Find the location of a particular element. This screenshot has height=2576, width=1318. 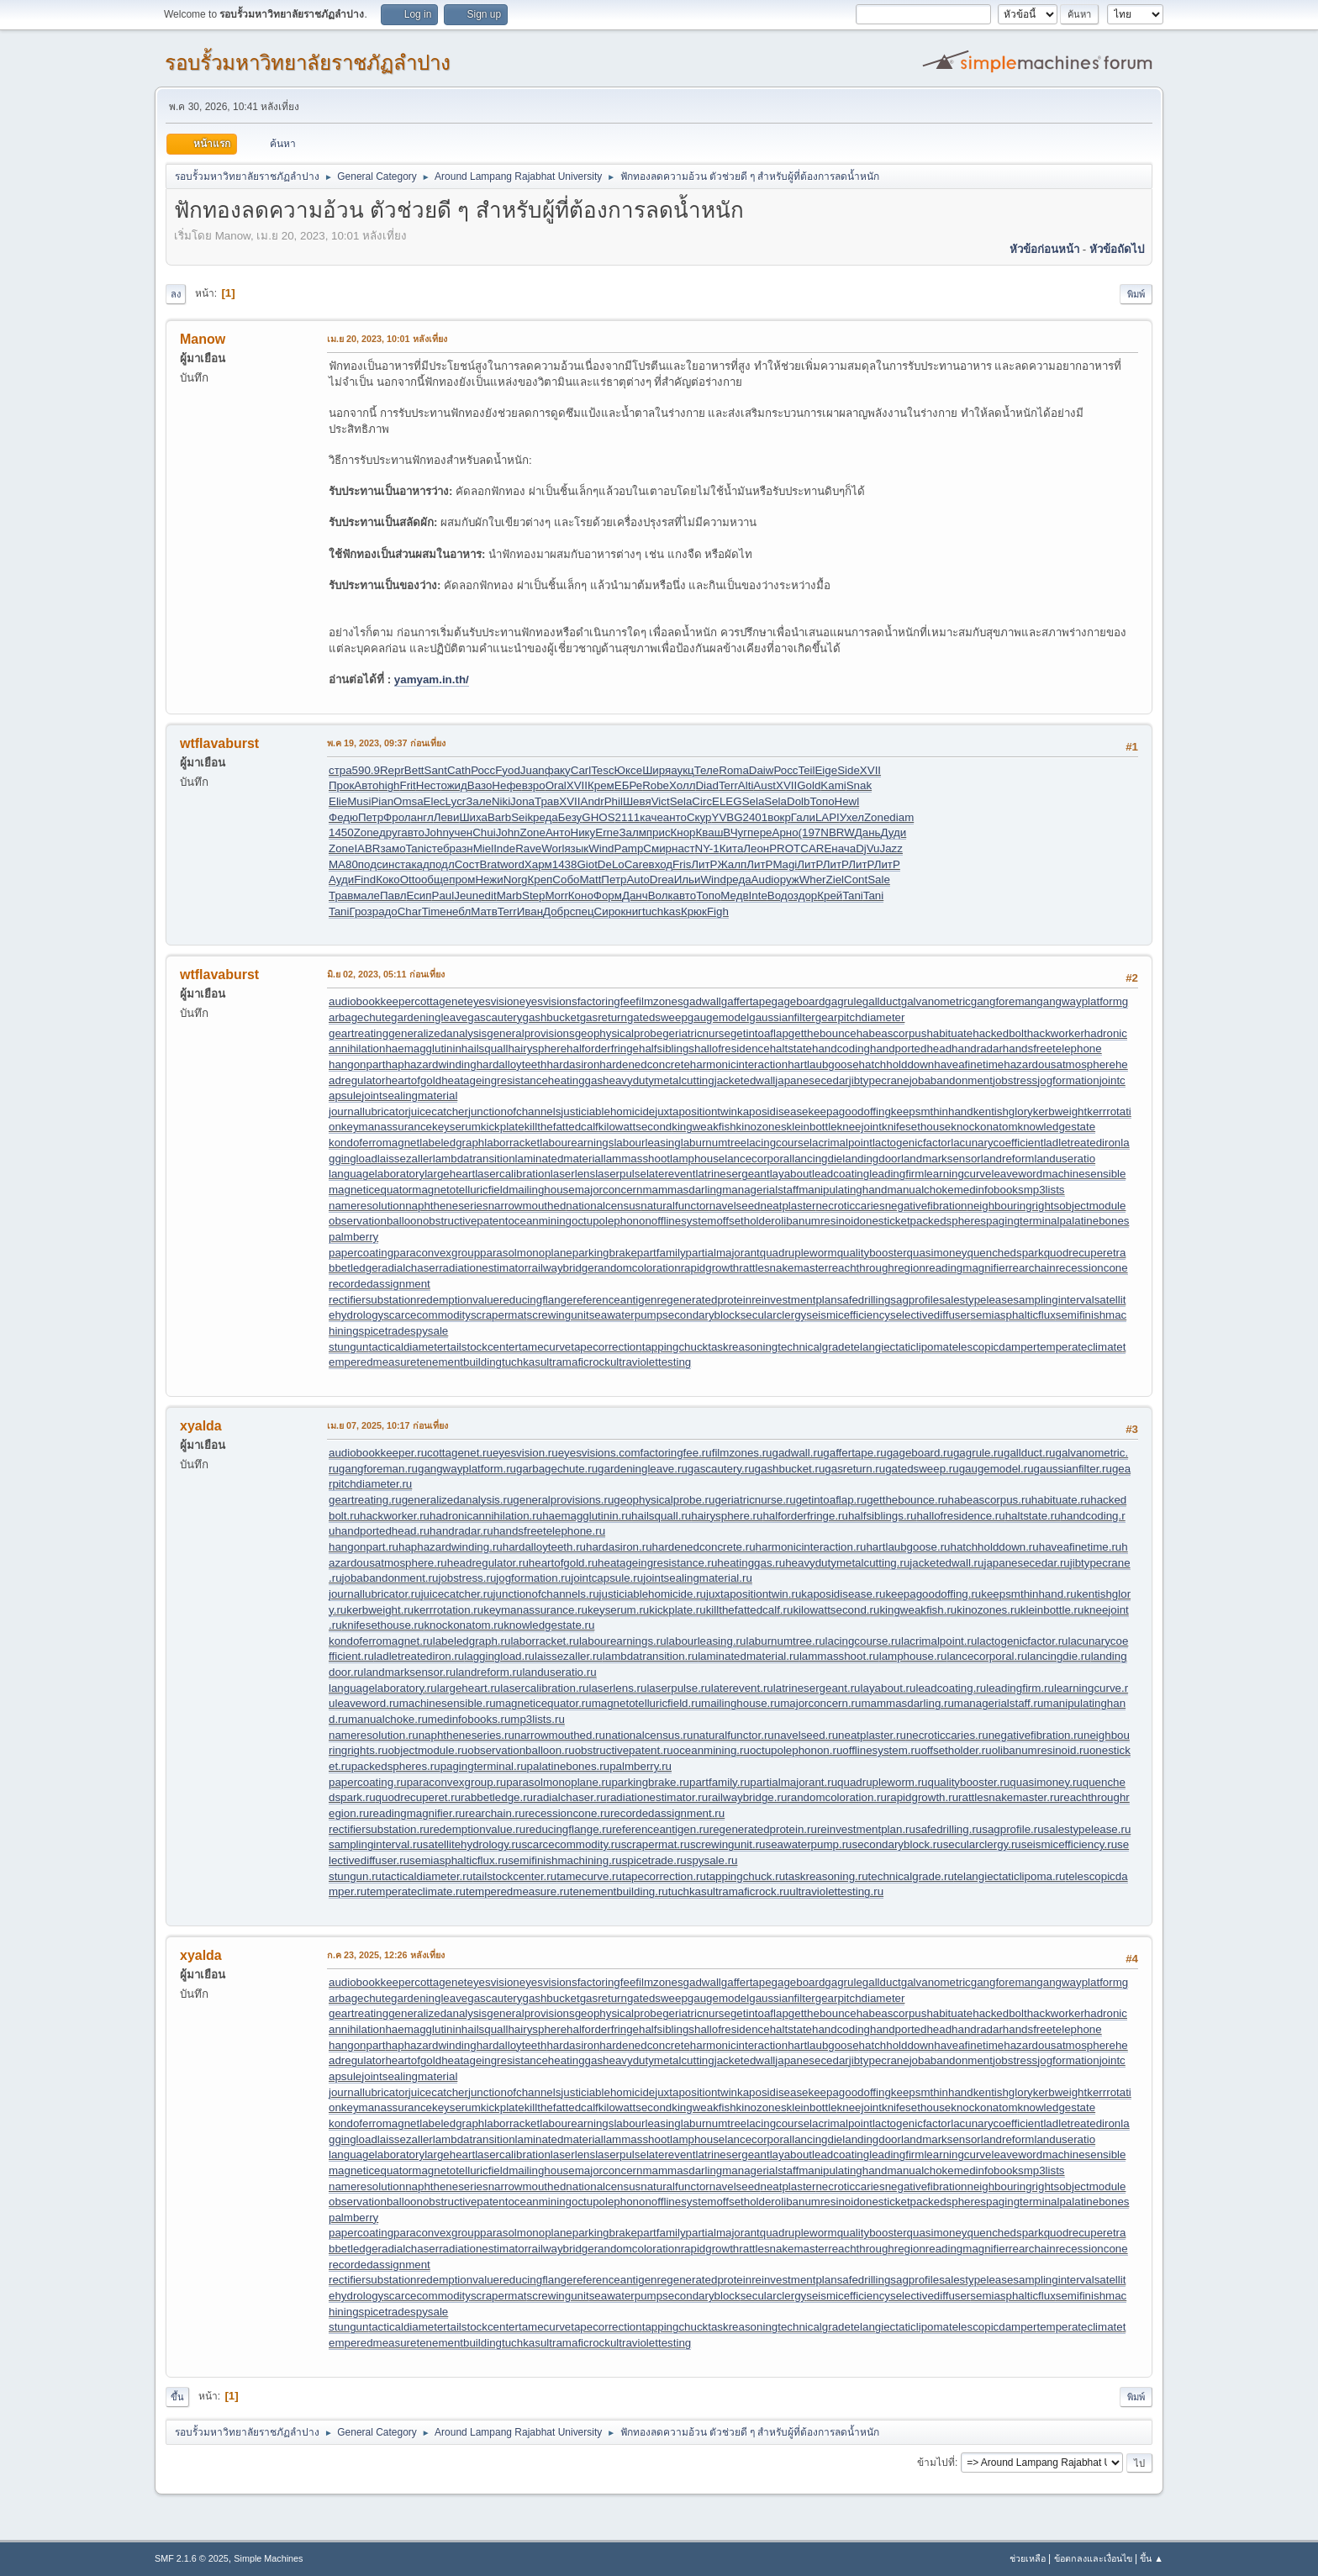

небл is located at coordinates (458, 911).